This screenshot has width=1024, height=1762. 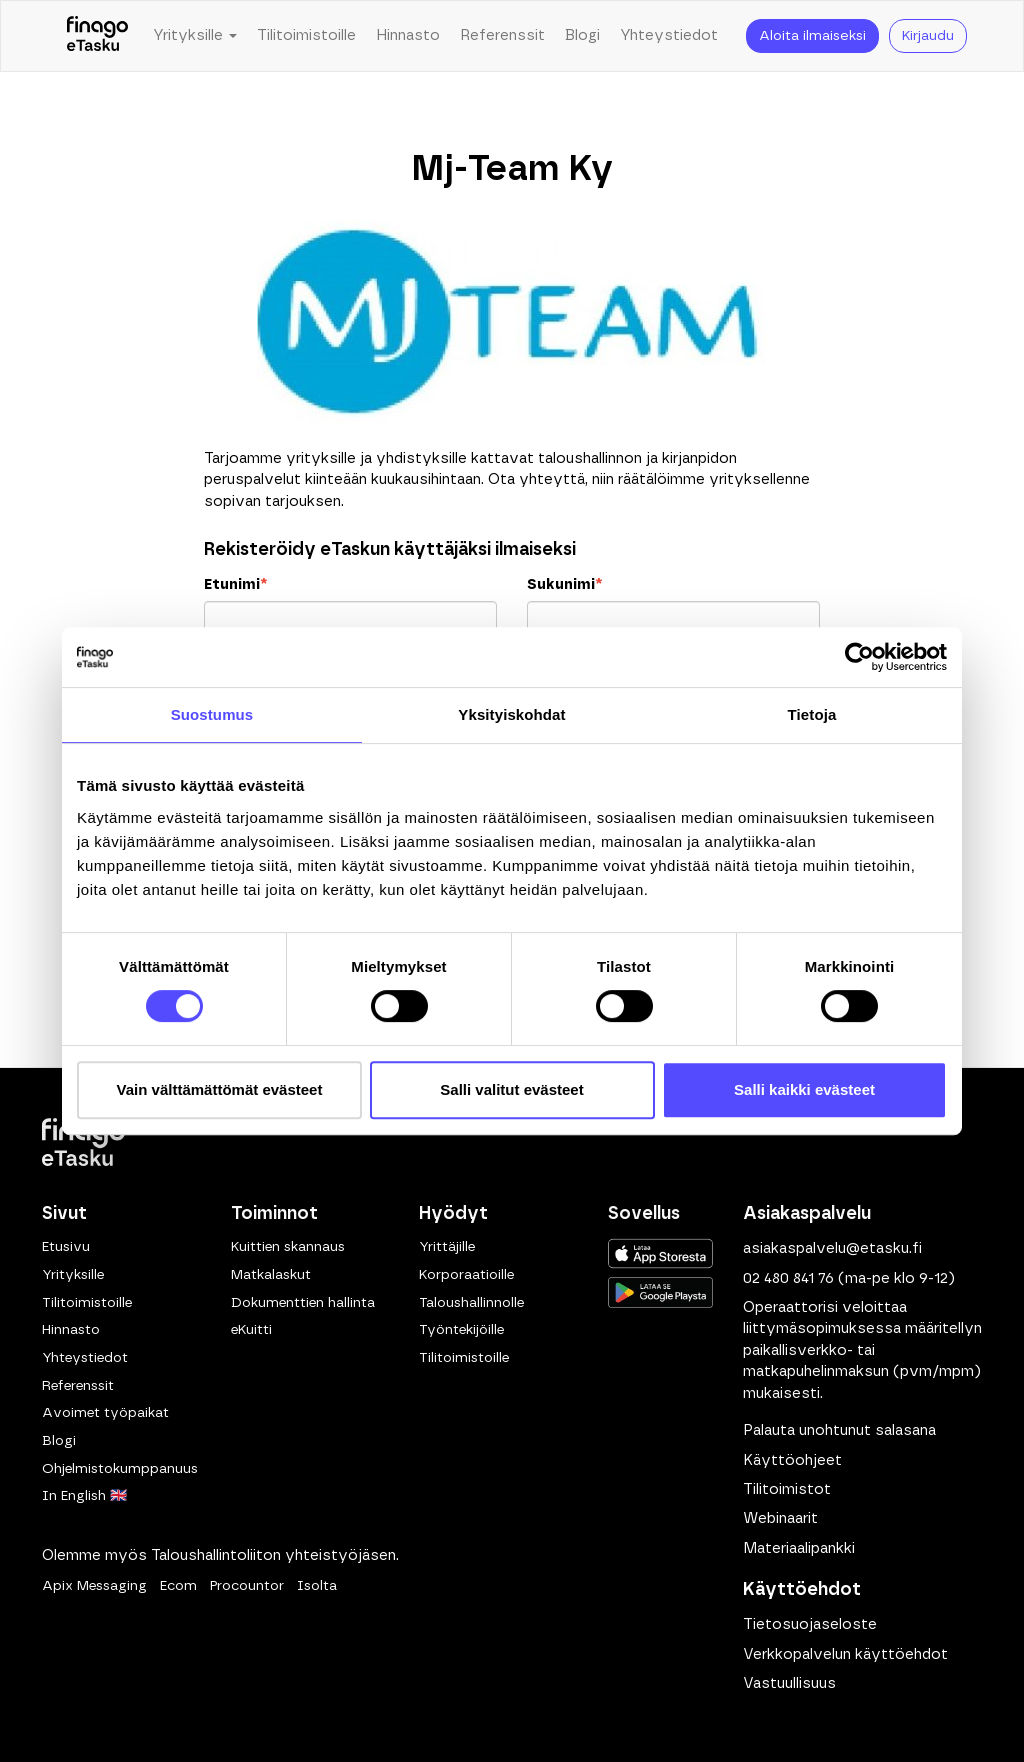 What do you see at coordinates (511, 1089) in the screenshot?
I see `Salli valitut evästeet` at bounding box center [511, 1089].